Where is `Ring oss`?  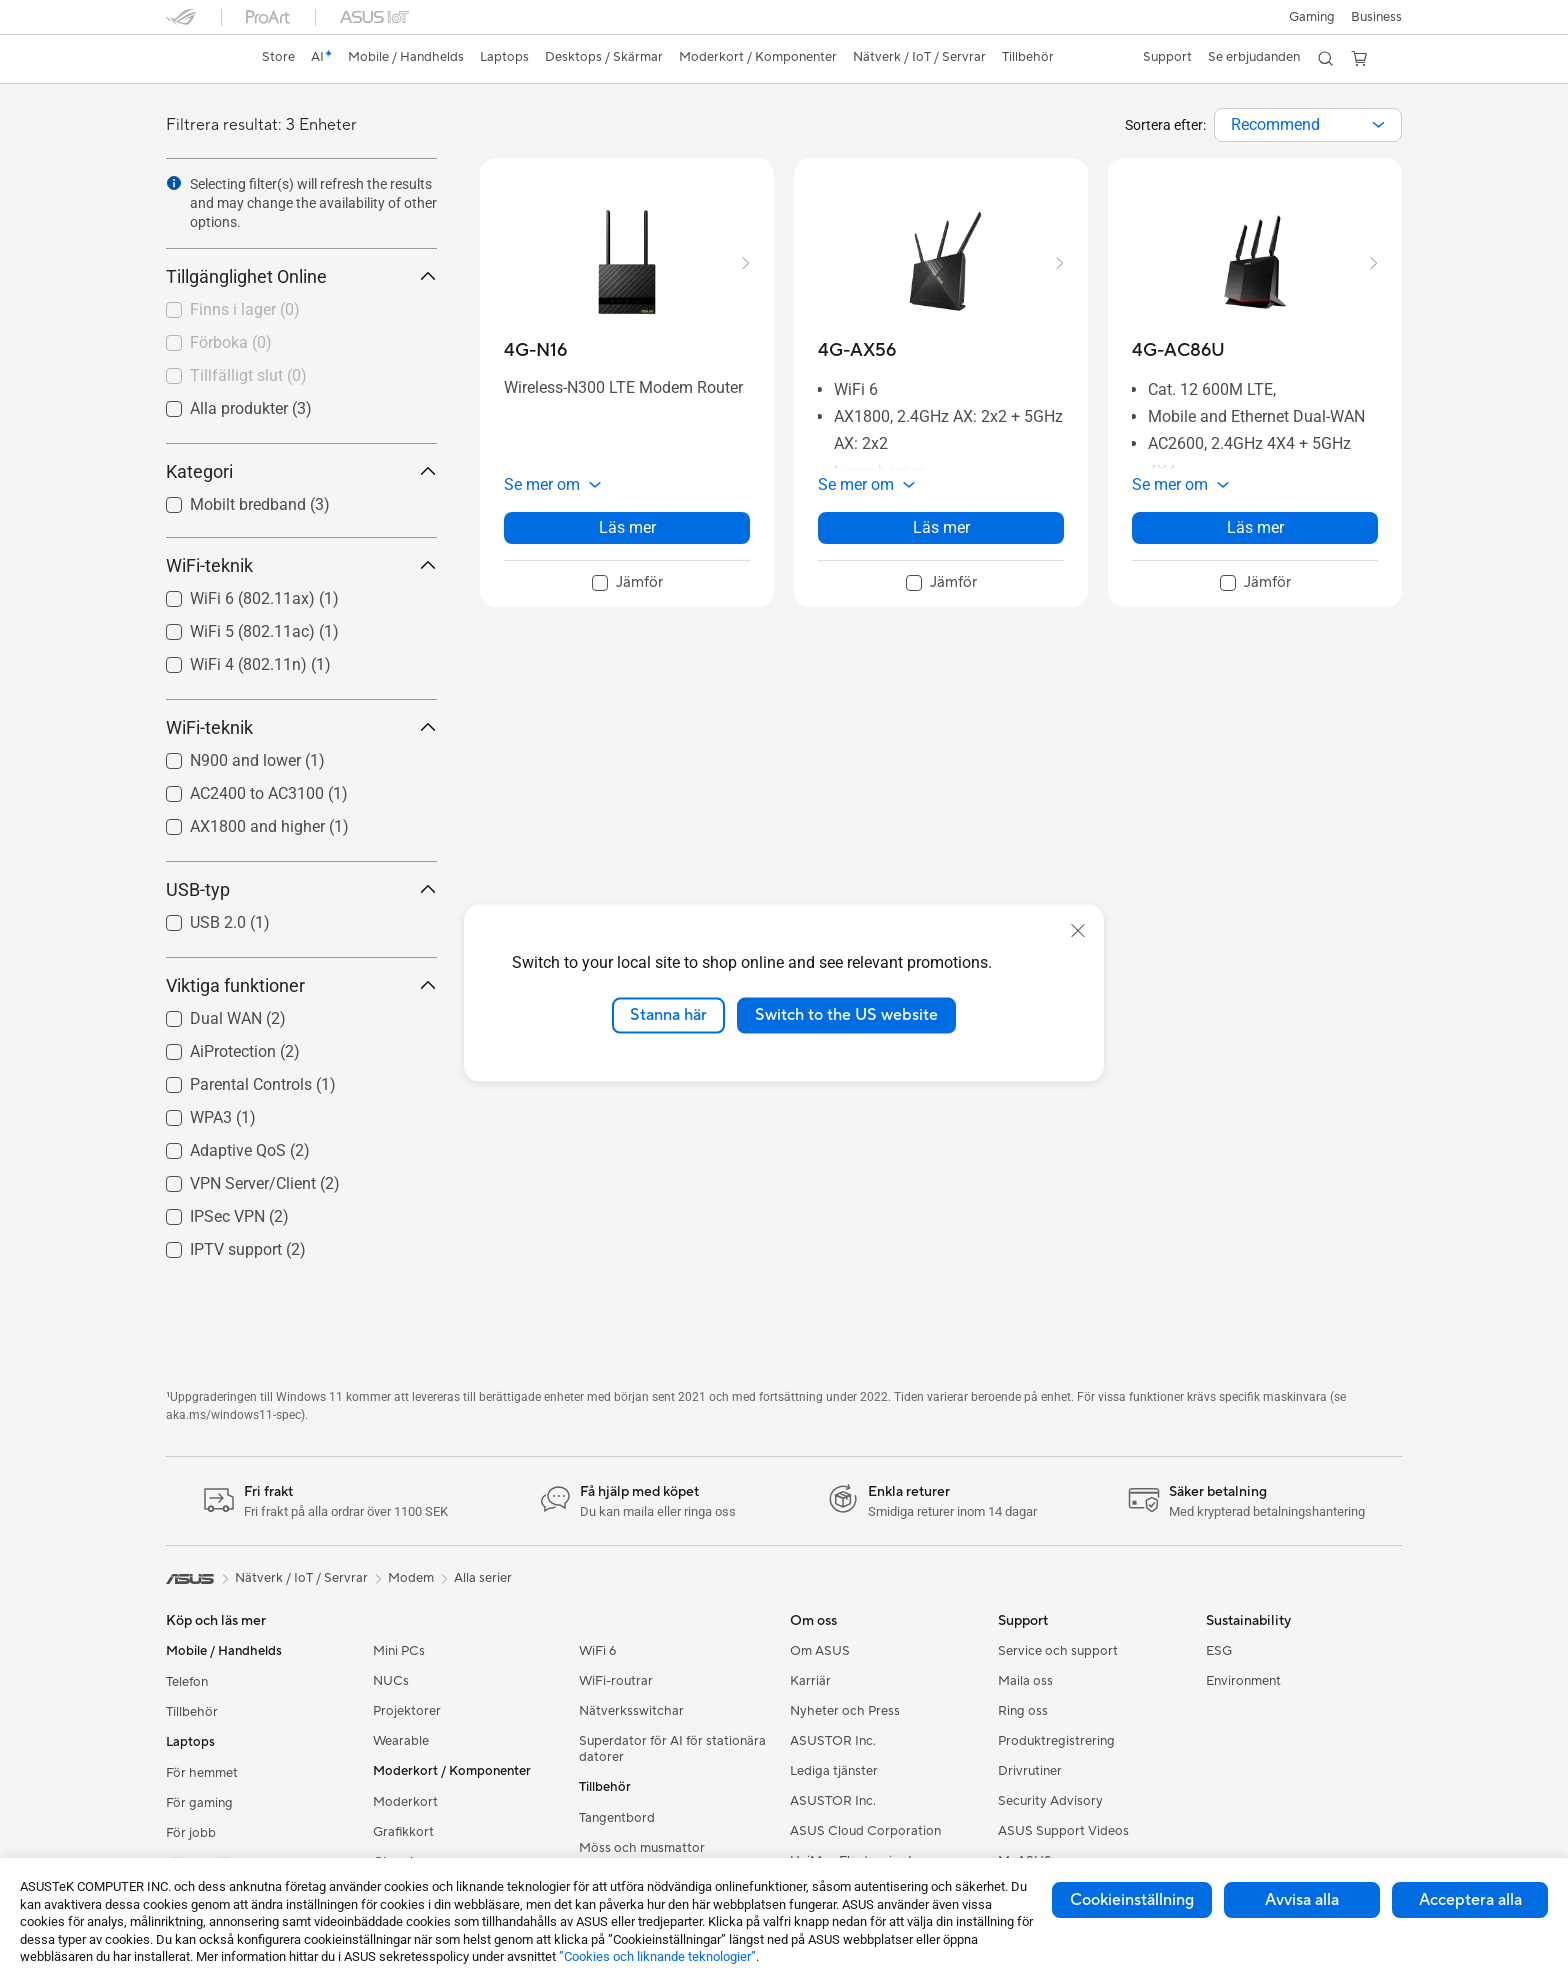
Ring oss is located at coordinates (1023, 1711).